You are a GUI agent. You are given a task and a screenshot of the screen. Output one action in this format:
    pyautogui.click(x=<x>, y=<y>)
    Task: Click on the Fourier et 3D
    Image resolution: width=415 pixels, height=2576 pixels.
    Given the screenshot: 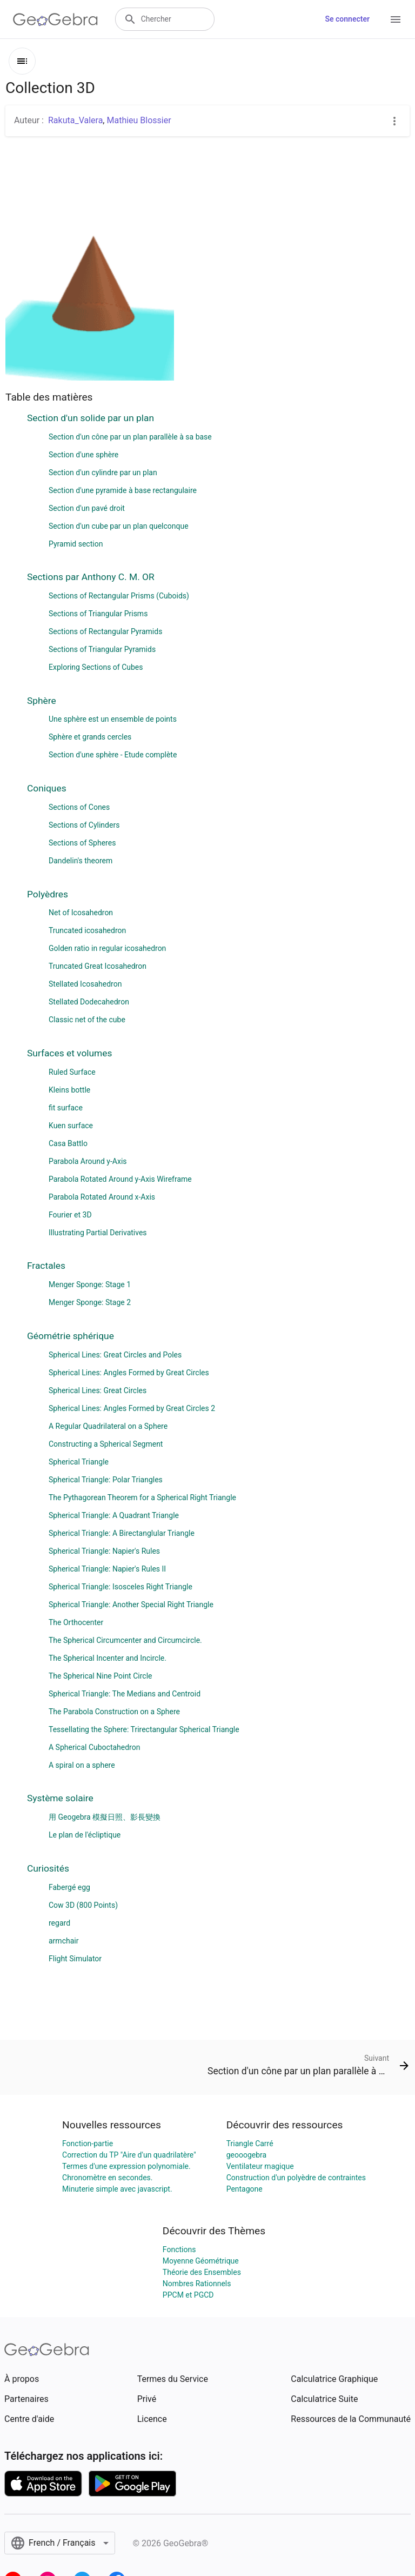 What is the action you would take?
    pyautogui.click(x=70, y=1214)
    